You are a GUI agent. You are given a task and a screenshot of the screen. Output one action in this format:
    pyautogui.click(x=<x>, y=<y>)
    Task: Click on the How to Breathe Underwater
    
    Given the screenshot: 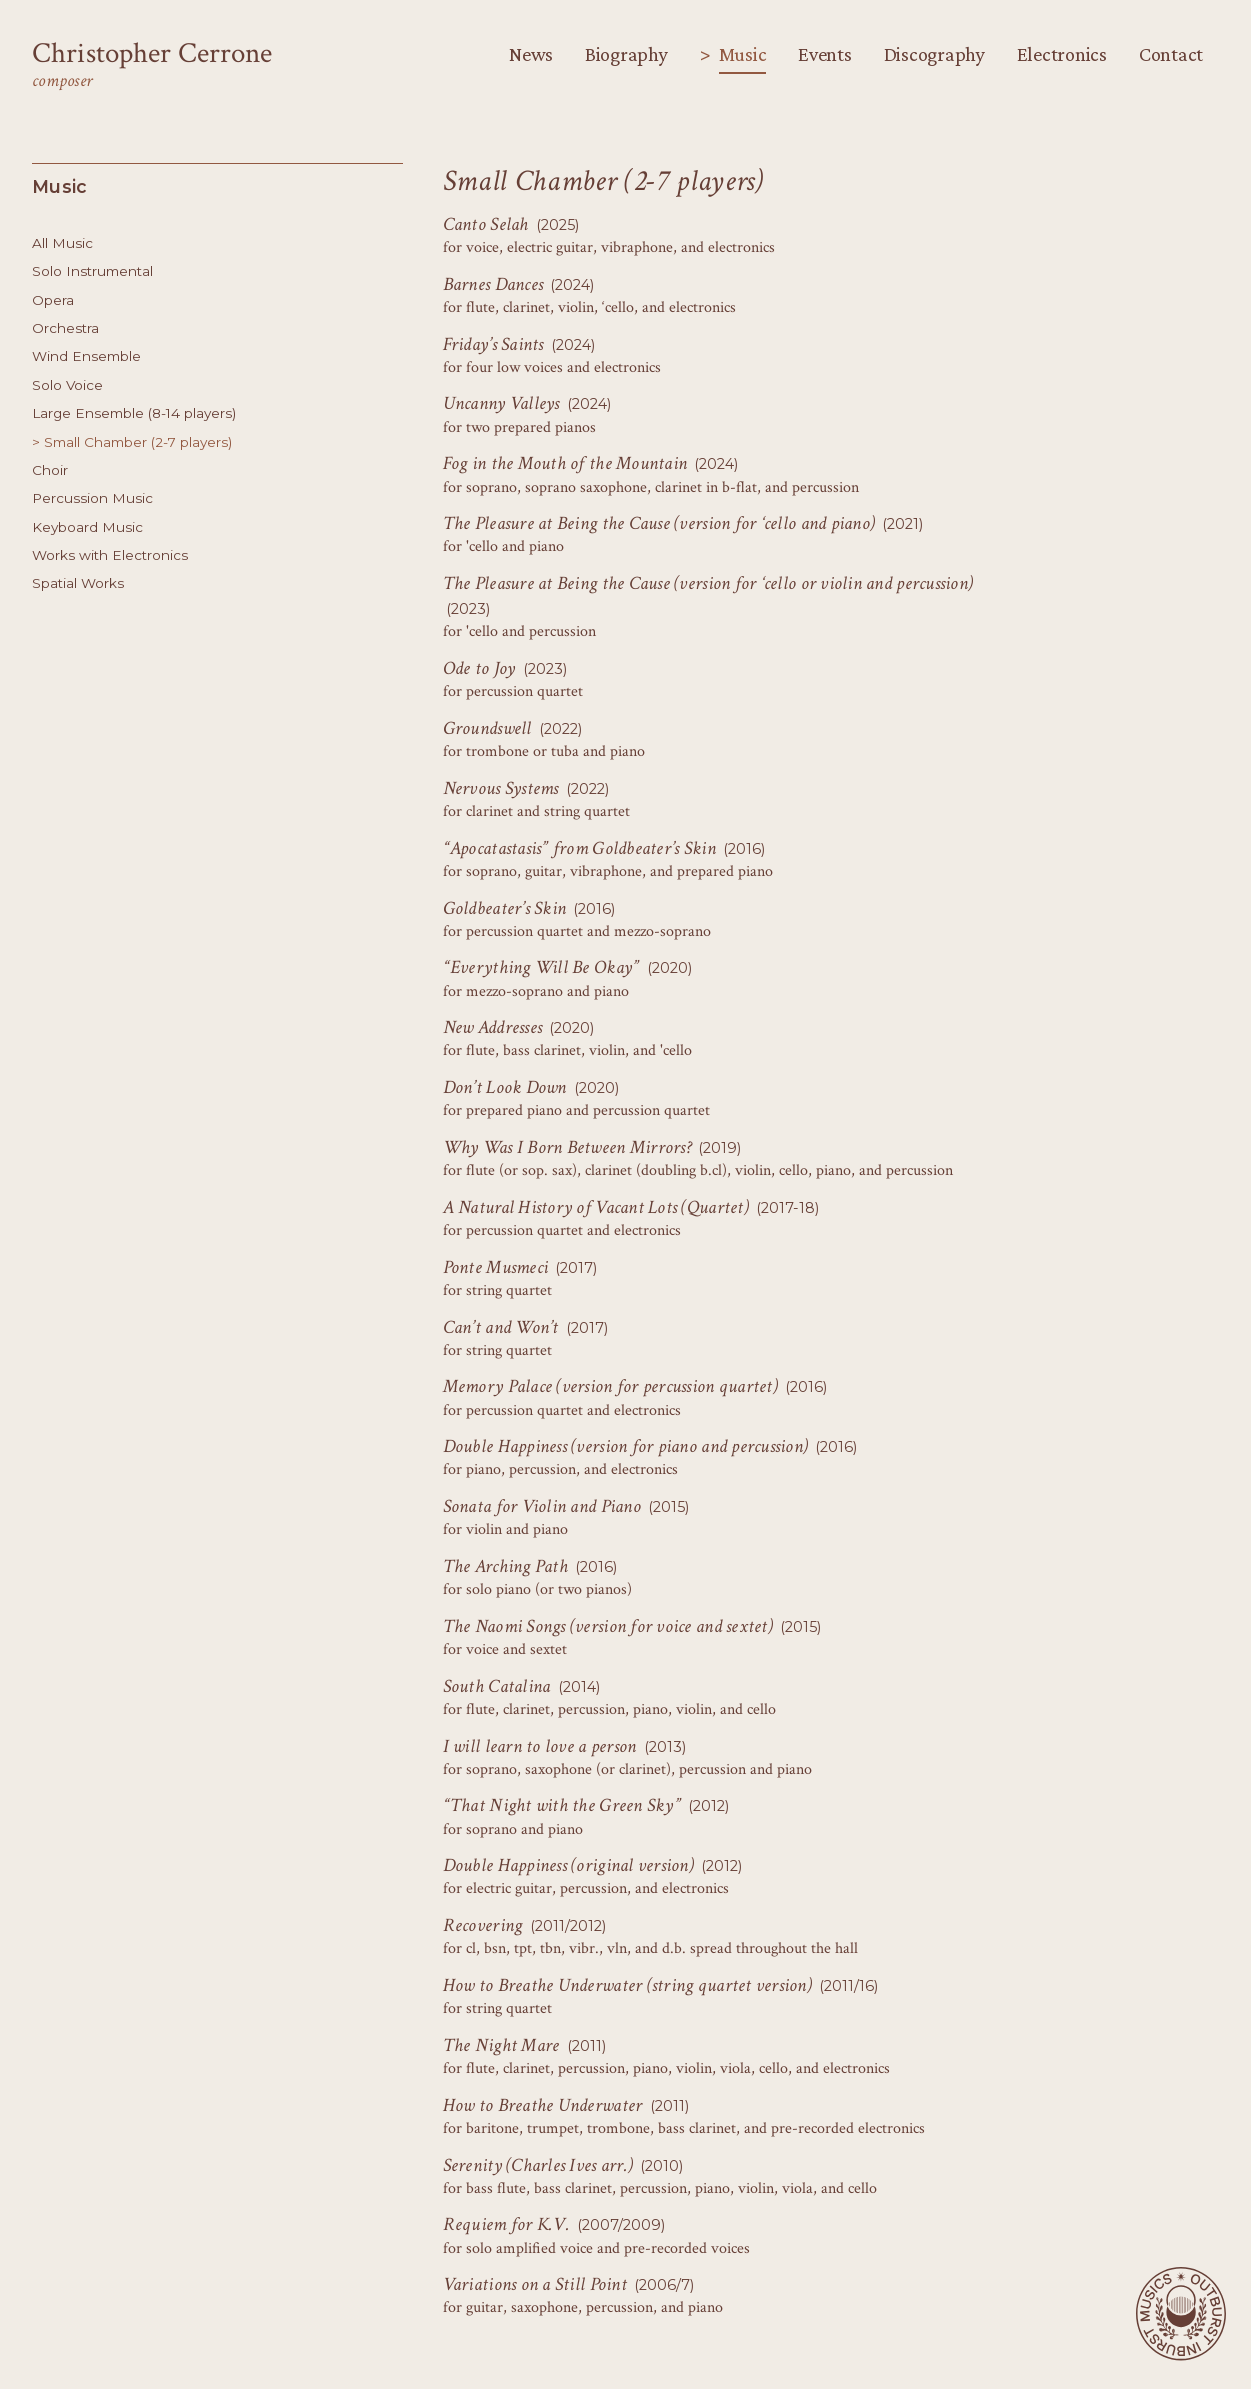 What is the action you would take?
    pyautogui.click(x=543, y=2105)
    